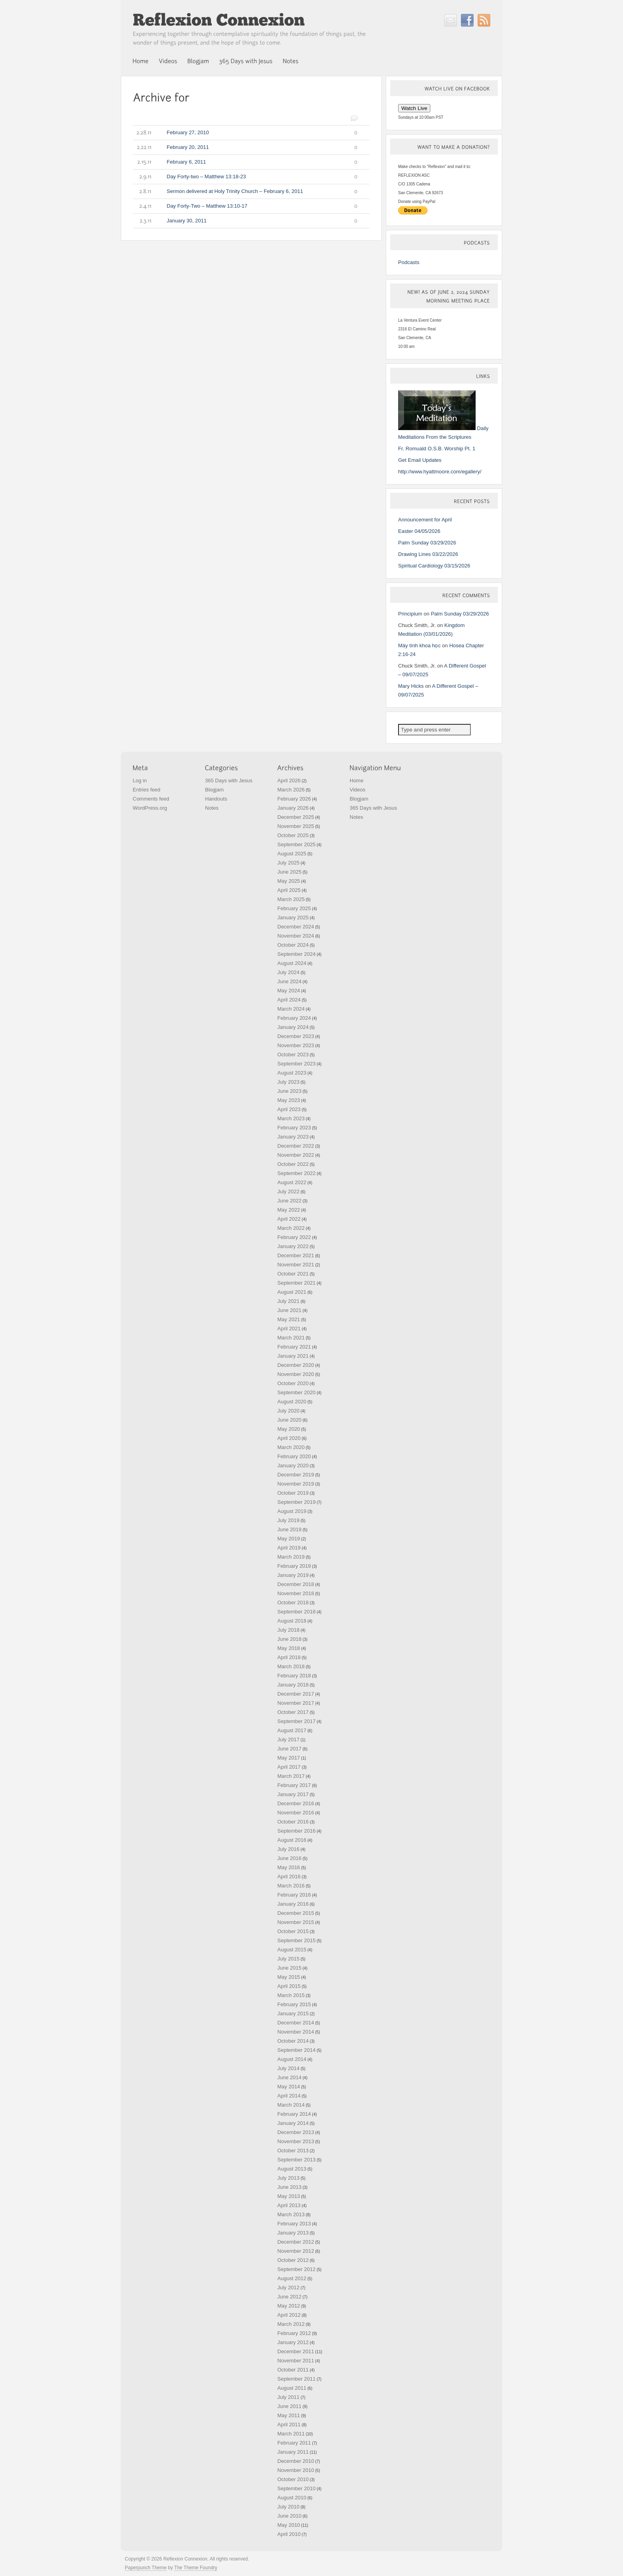 The image size is (623, 2576). Describe the element at coordinates (291, 2059) in the screenshot. I see `August 2014` at that location.